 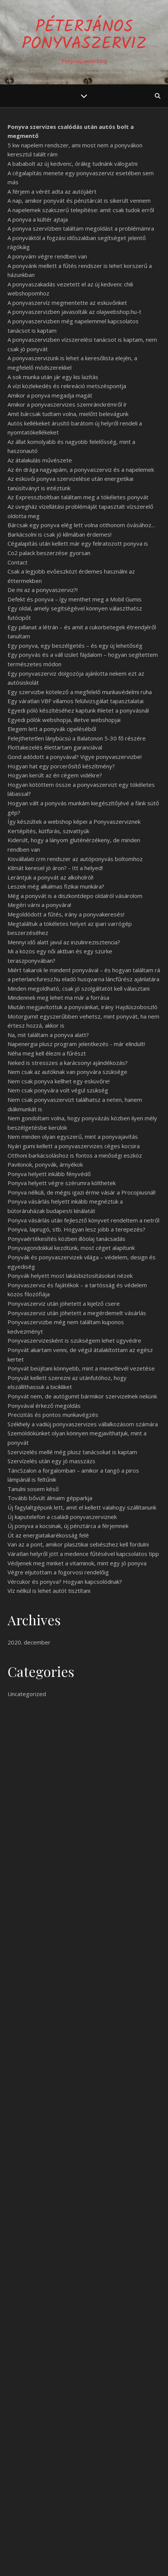 I want to click on Egyedi póló készítéséhez kaptunk ihletet a ponyvásnál, so click(x=78, y=710).